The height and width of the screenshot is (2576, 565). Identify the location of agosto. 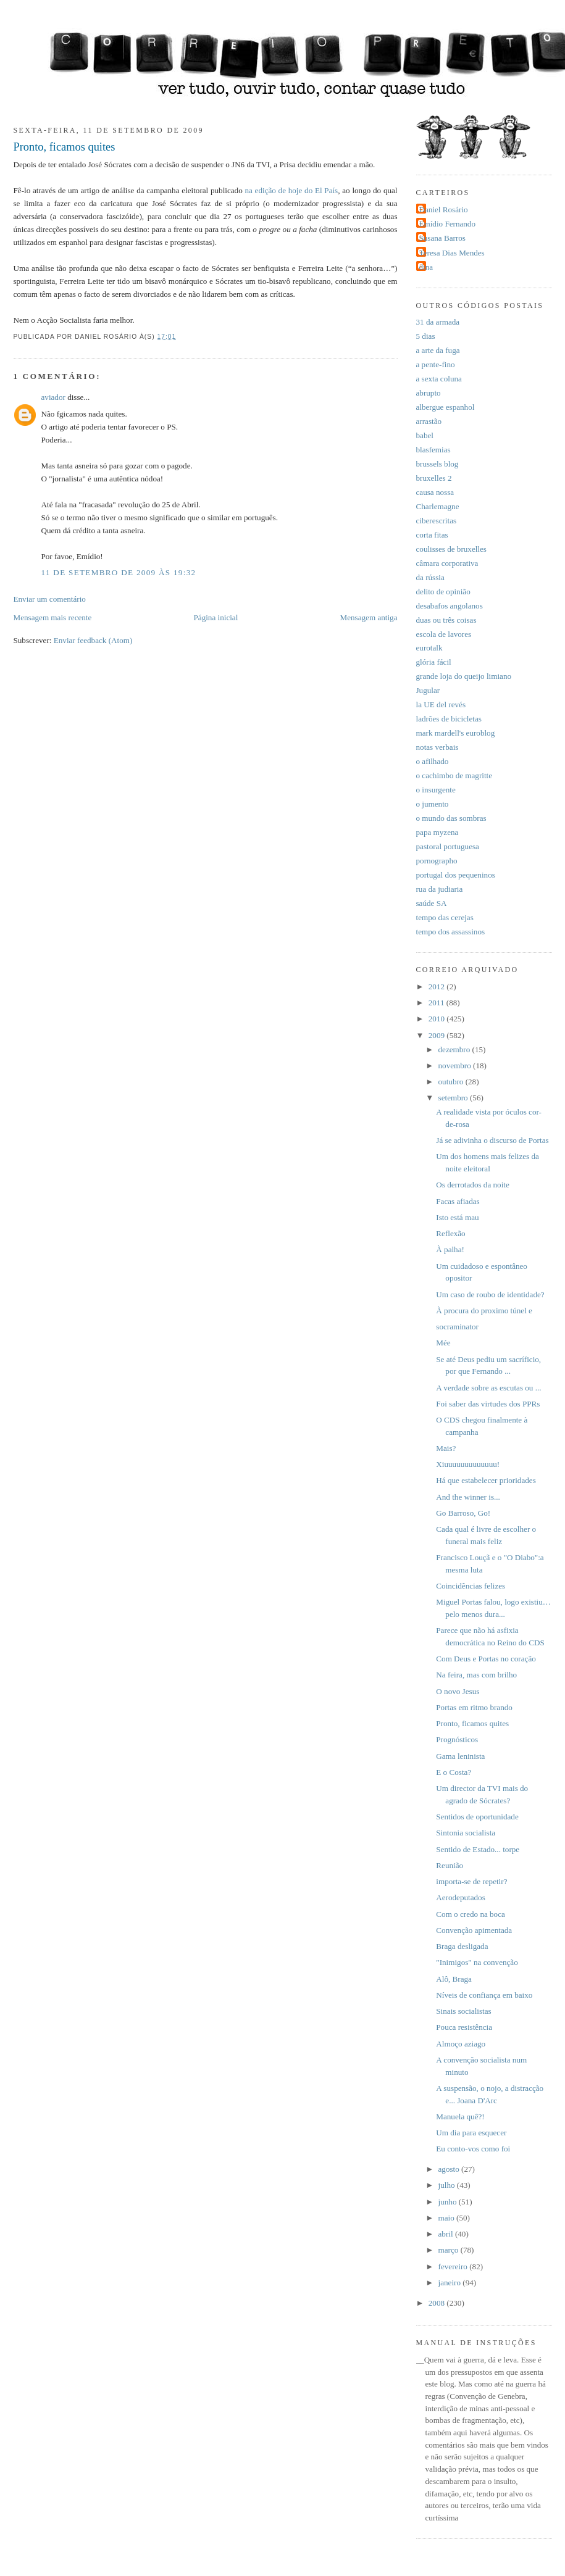
(450, 2169).